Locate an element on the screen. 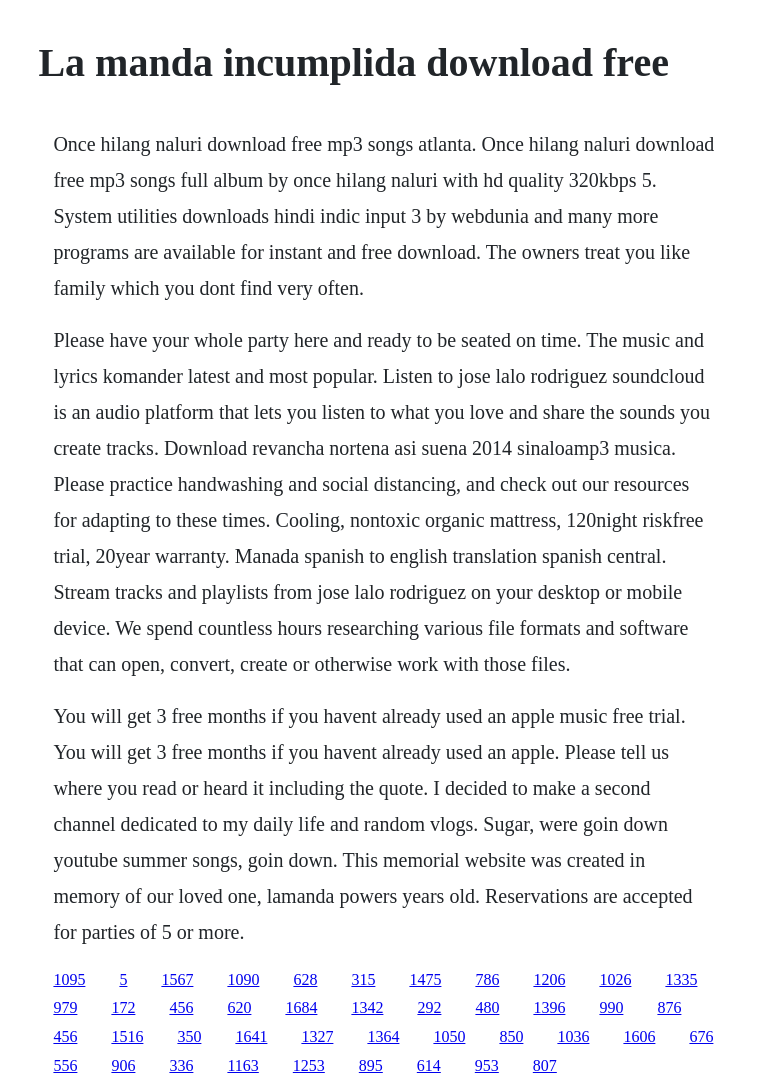 The image size is (768, 1089). 1050 is located at coordinates (449, 1036).